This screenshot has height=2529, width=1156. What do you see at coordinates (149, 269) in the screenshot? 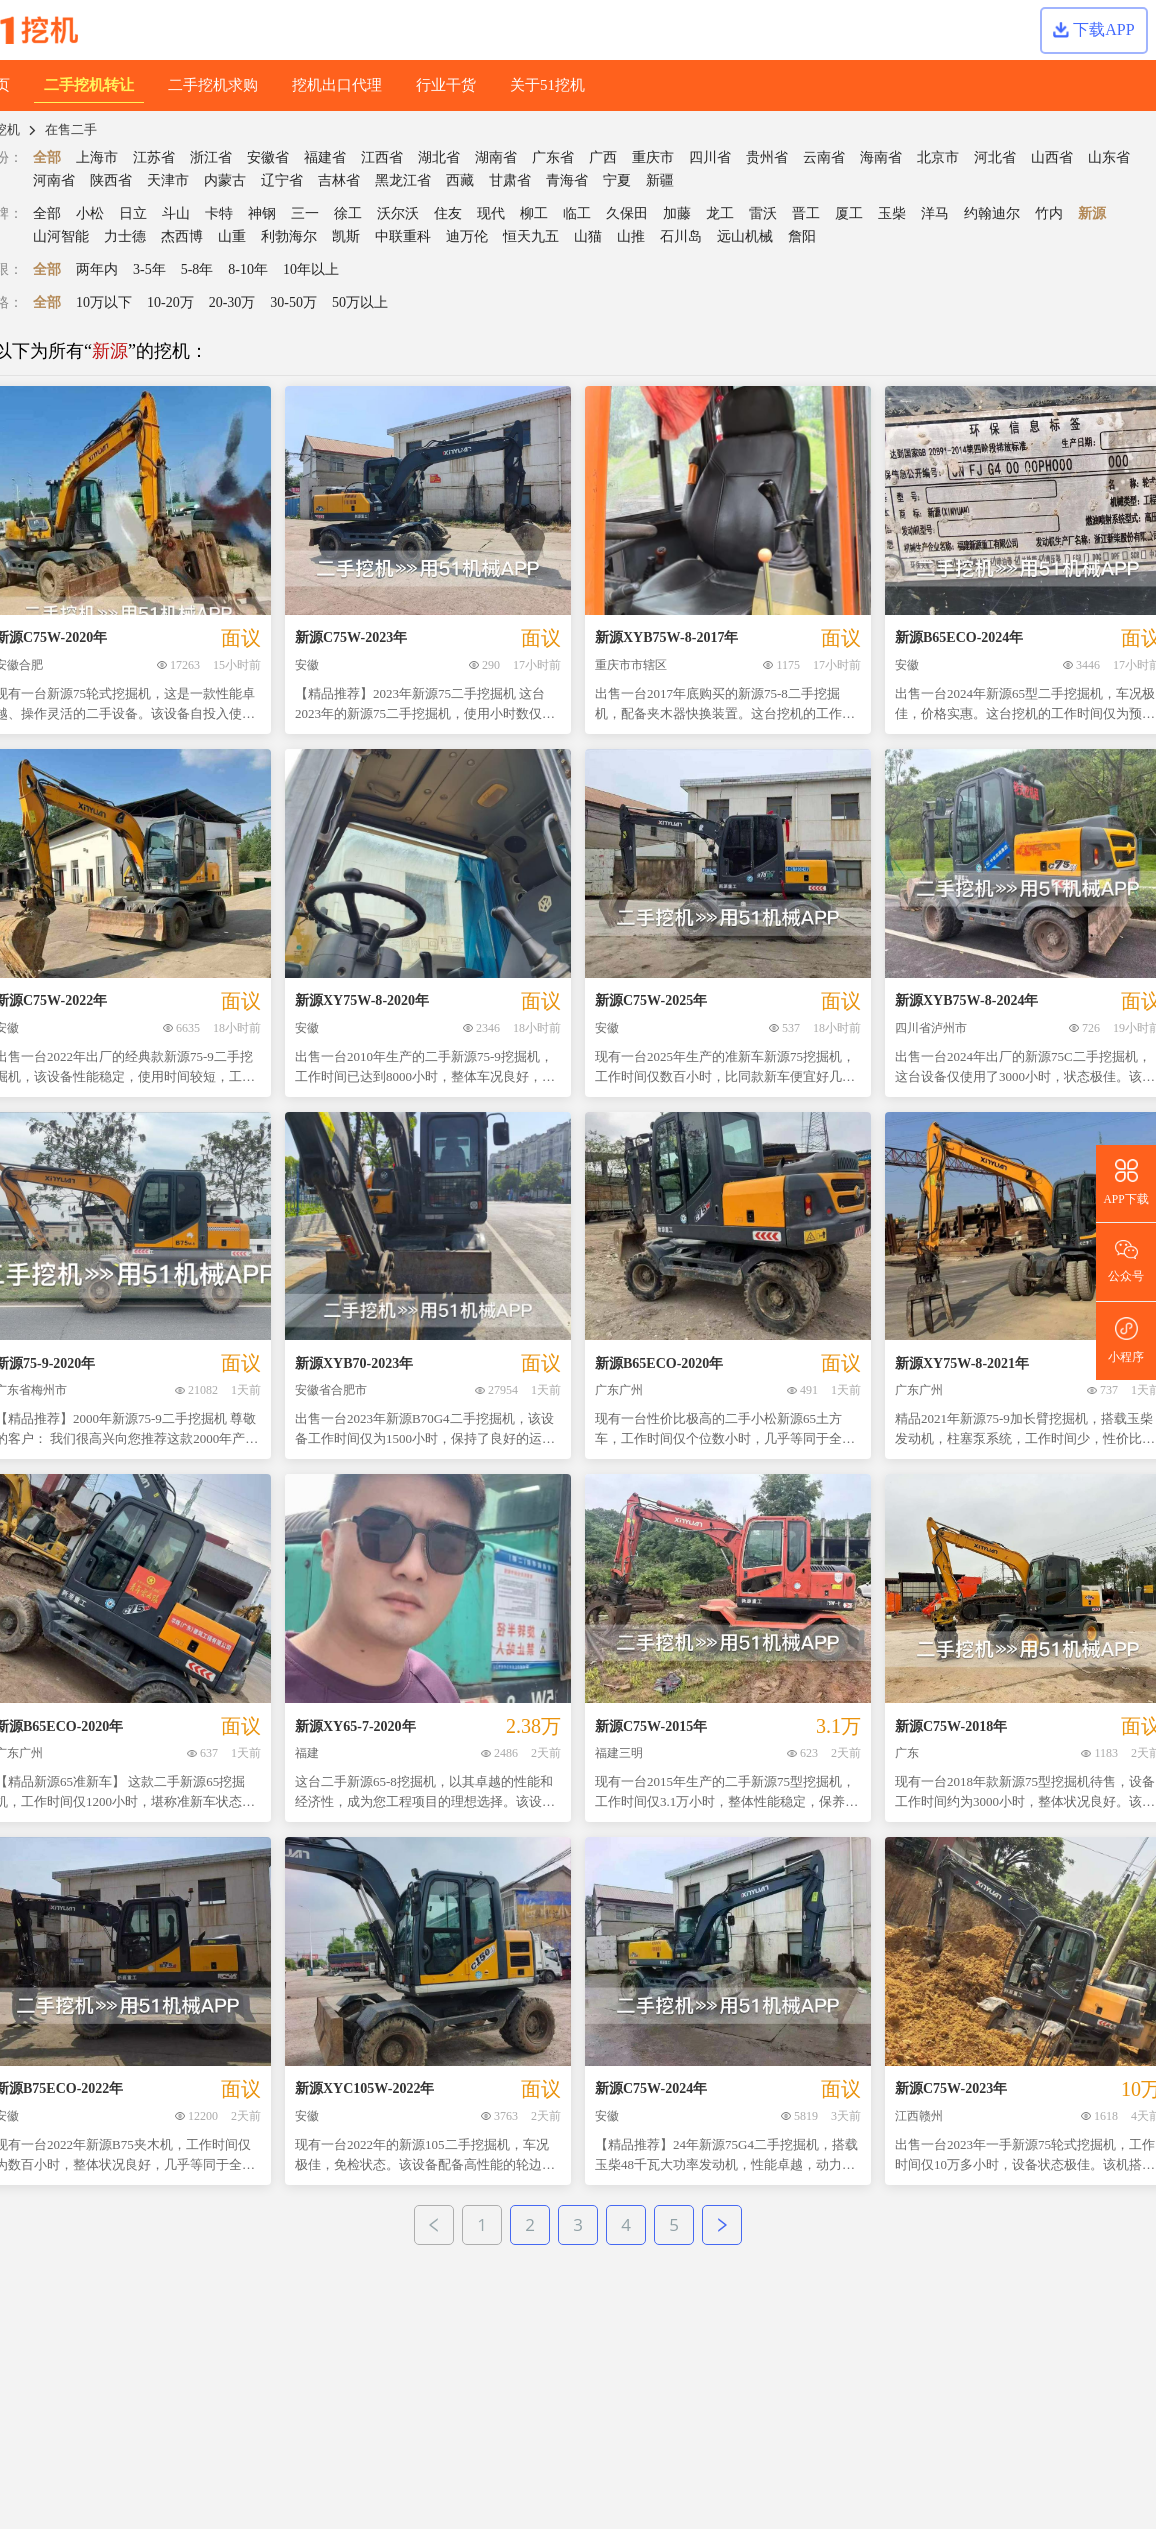
I see `3-5年` at bounding box center [149, 269].